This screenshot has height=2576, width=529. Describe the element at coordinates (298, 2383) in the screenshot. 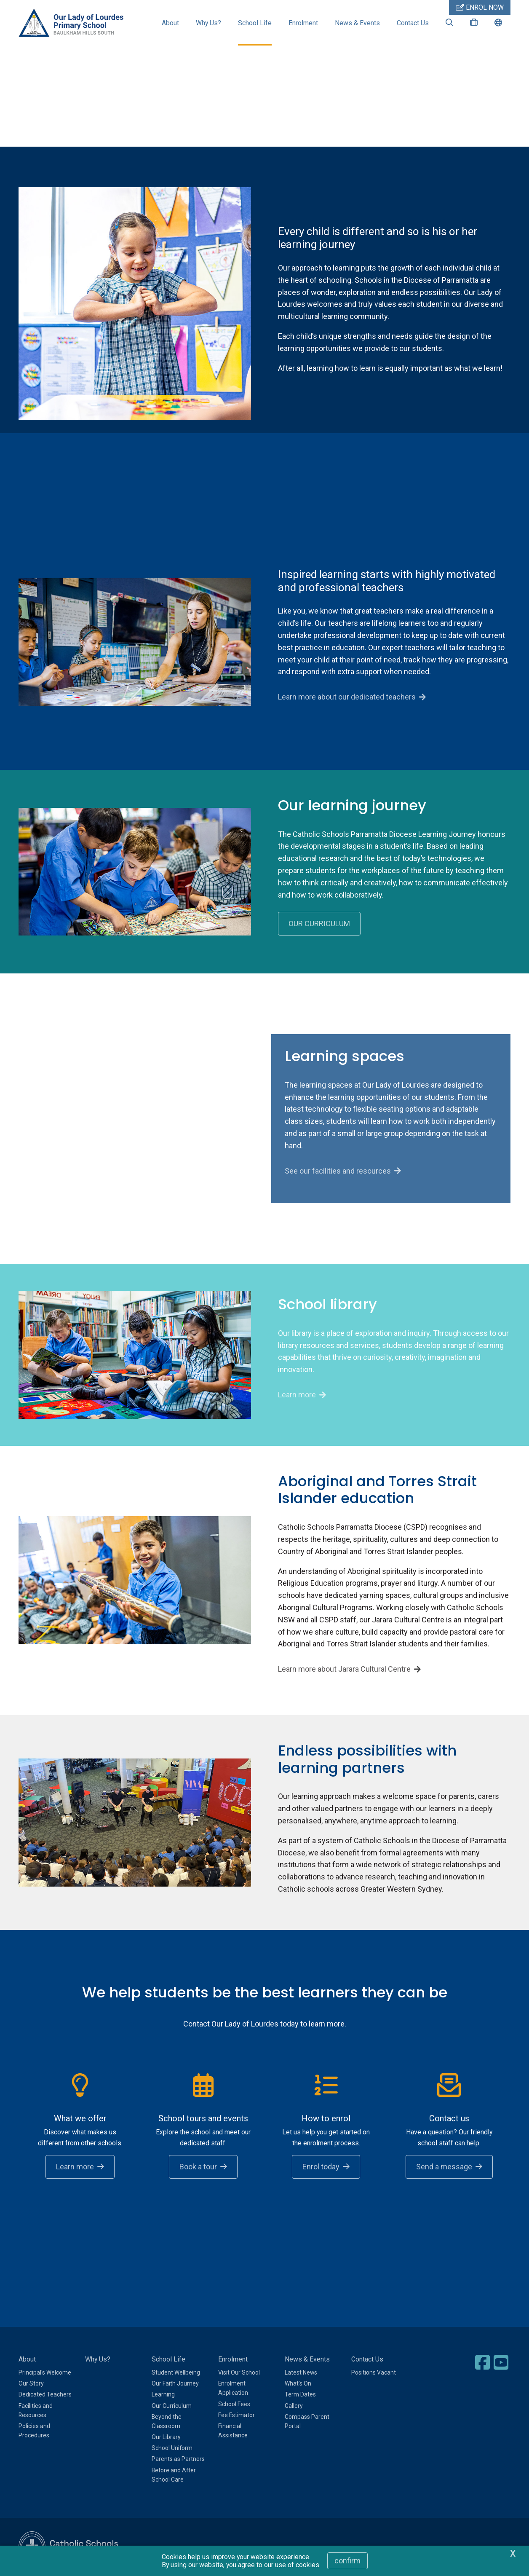

I see `What's On` at that location.